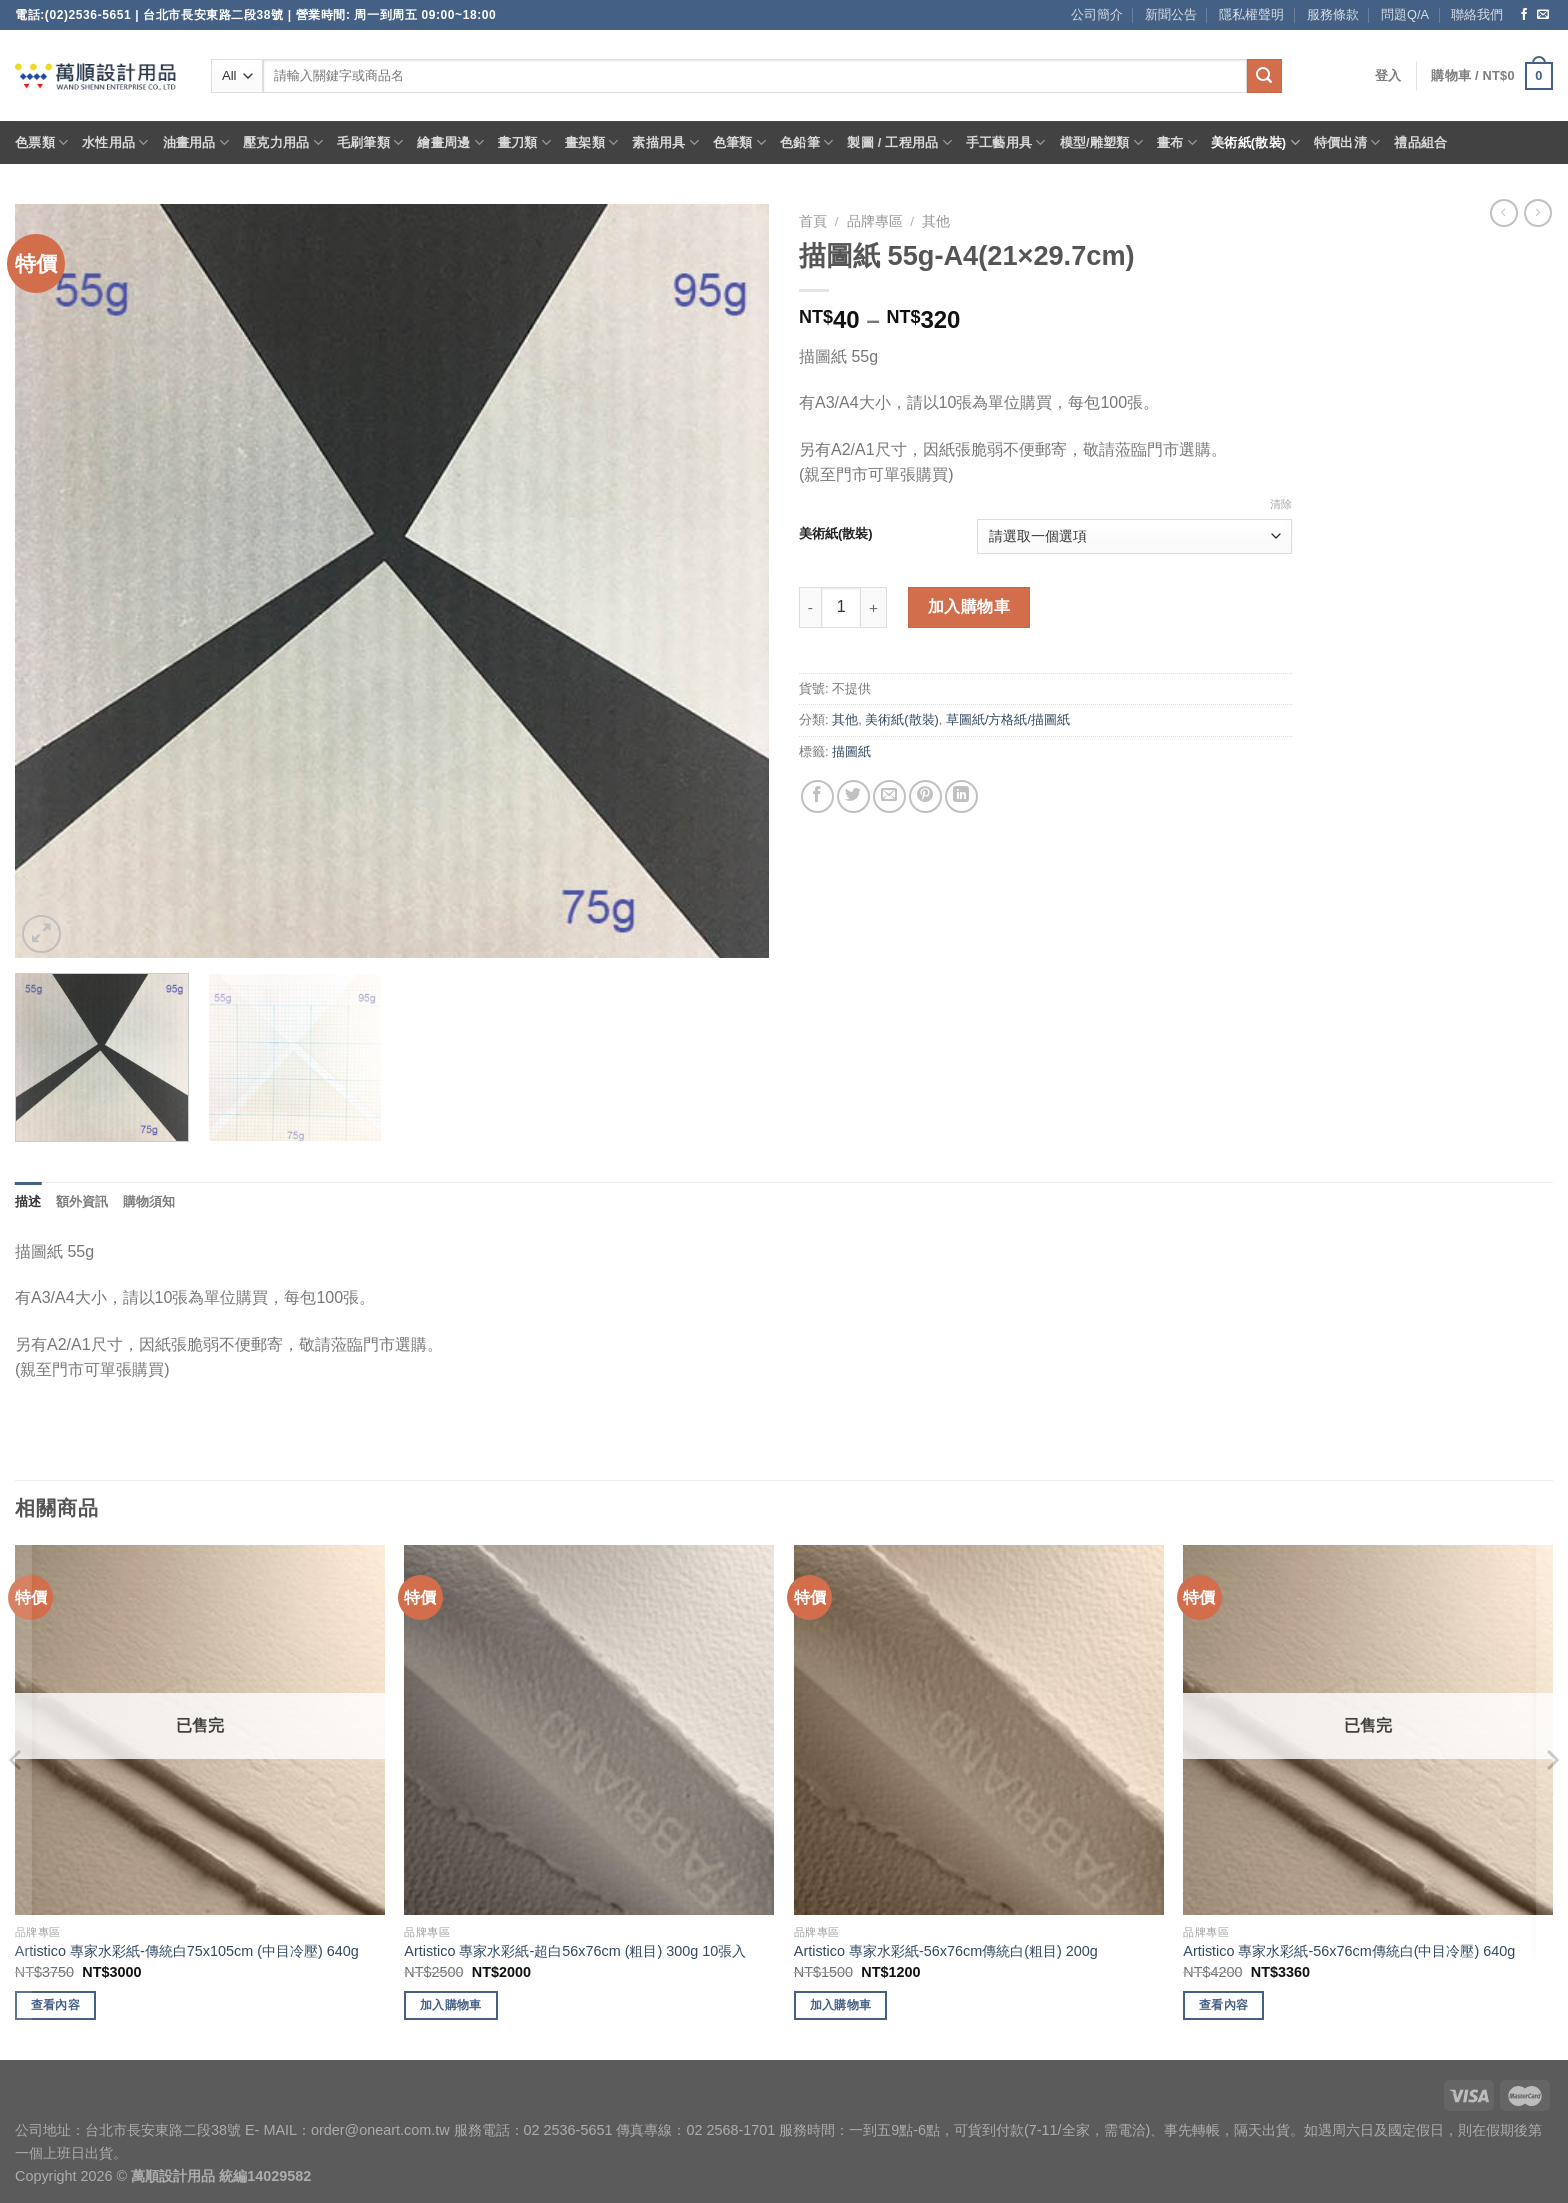 The image size is (1568, 2203). Describe the element at coordinates (1102, 142) in the screenshot. I see `模型/雕塑類` at that location.